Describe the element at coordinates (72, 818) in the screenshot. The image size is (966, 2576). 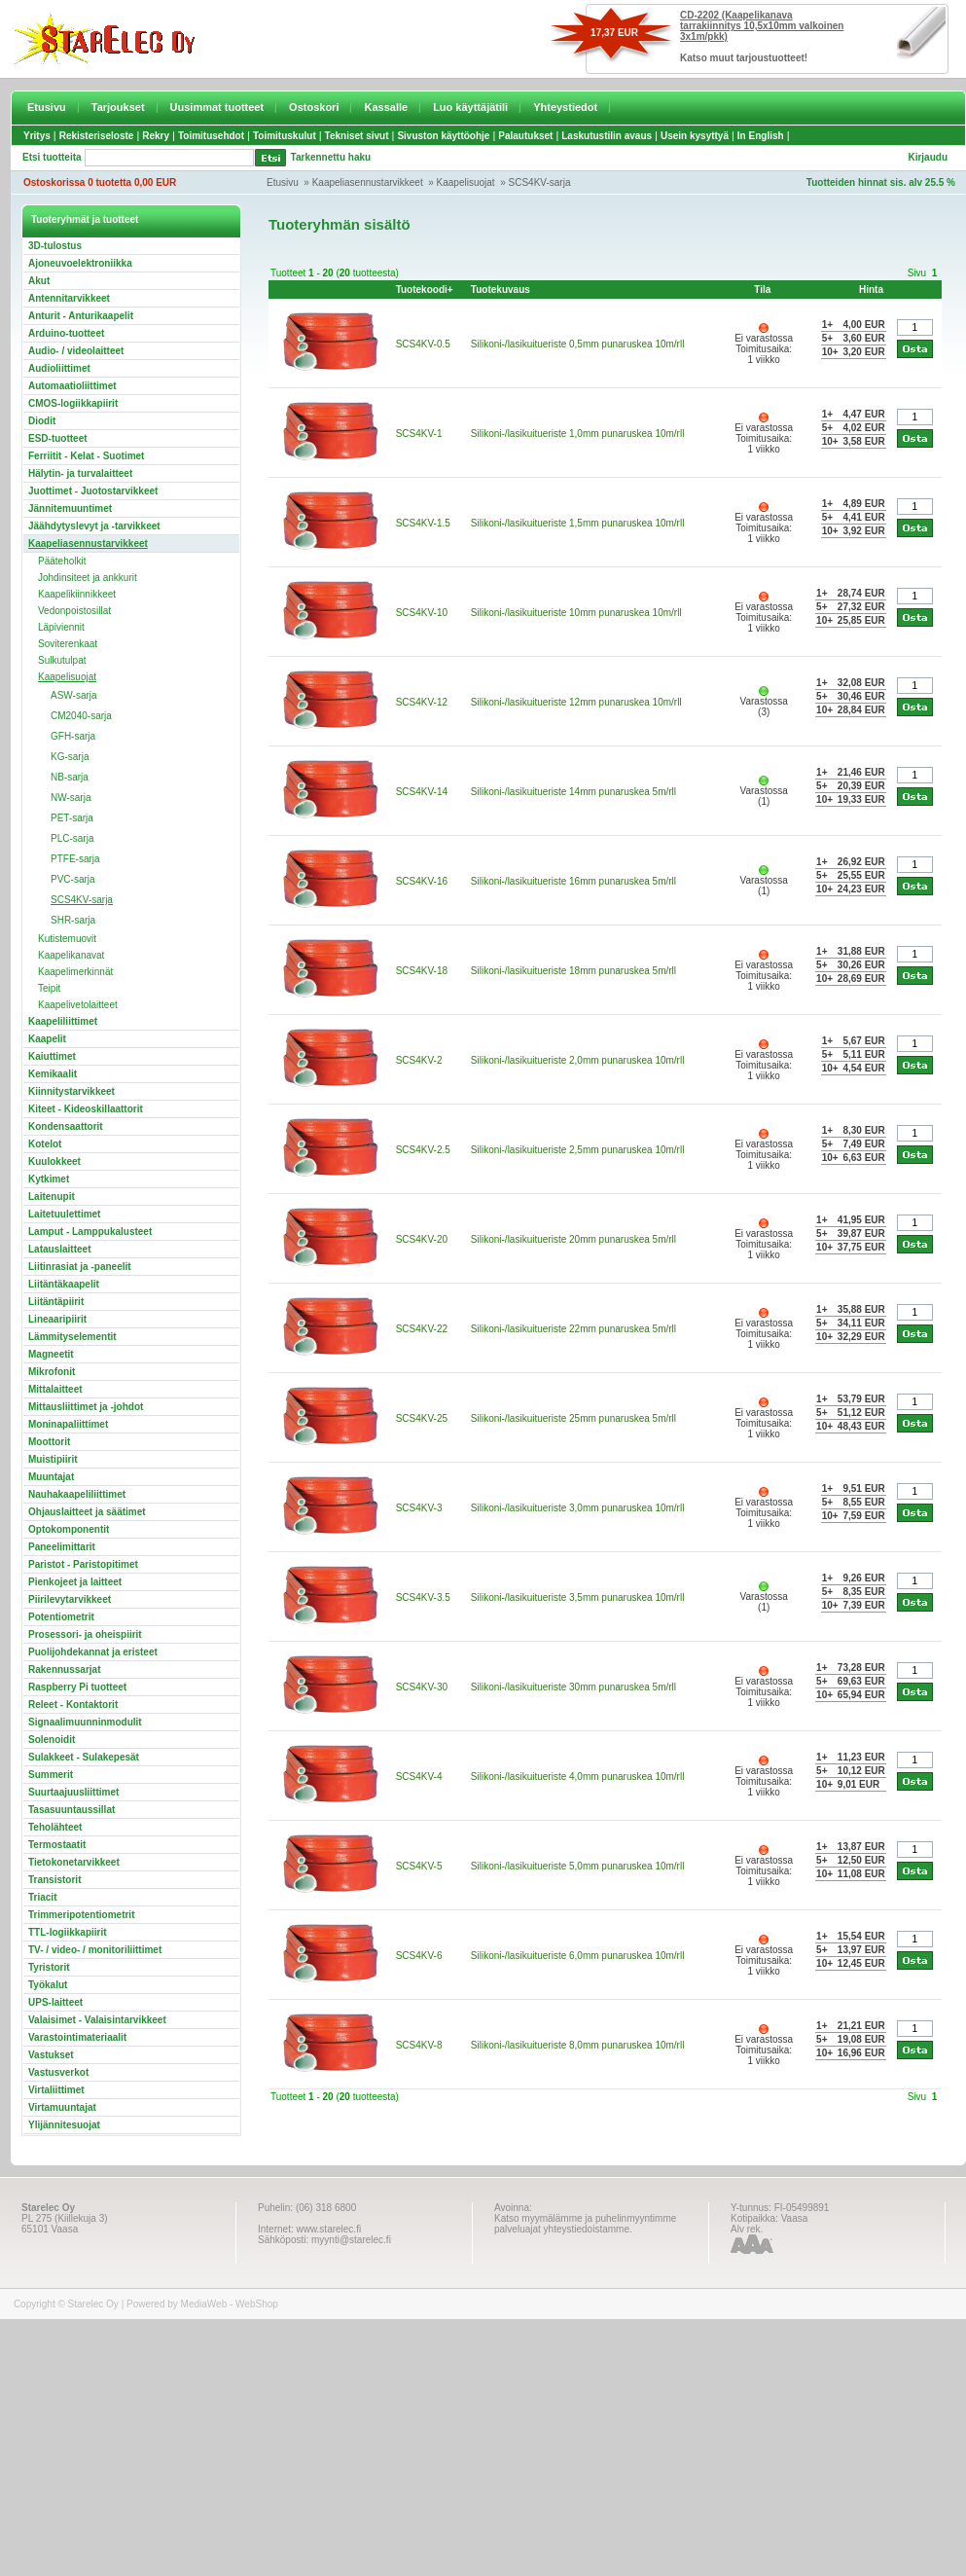
I see `PET-sarja` at that location.